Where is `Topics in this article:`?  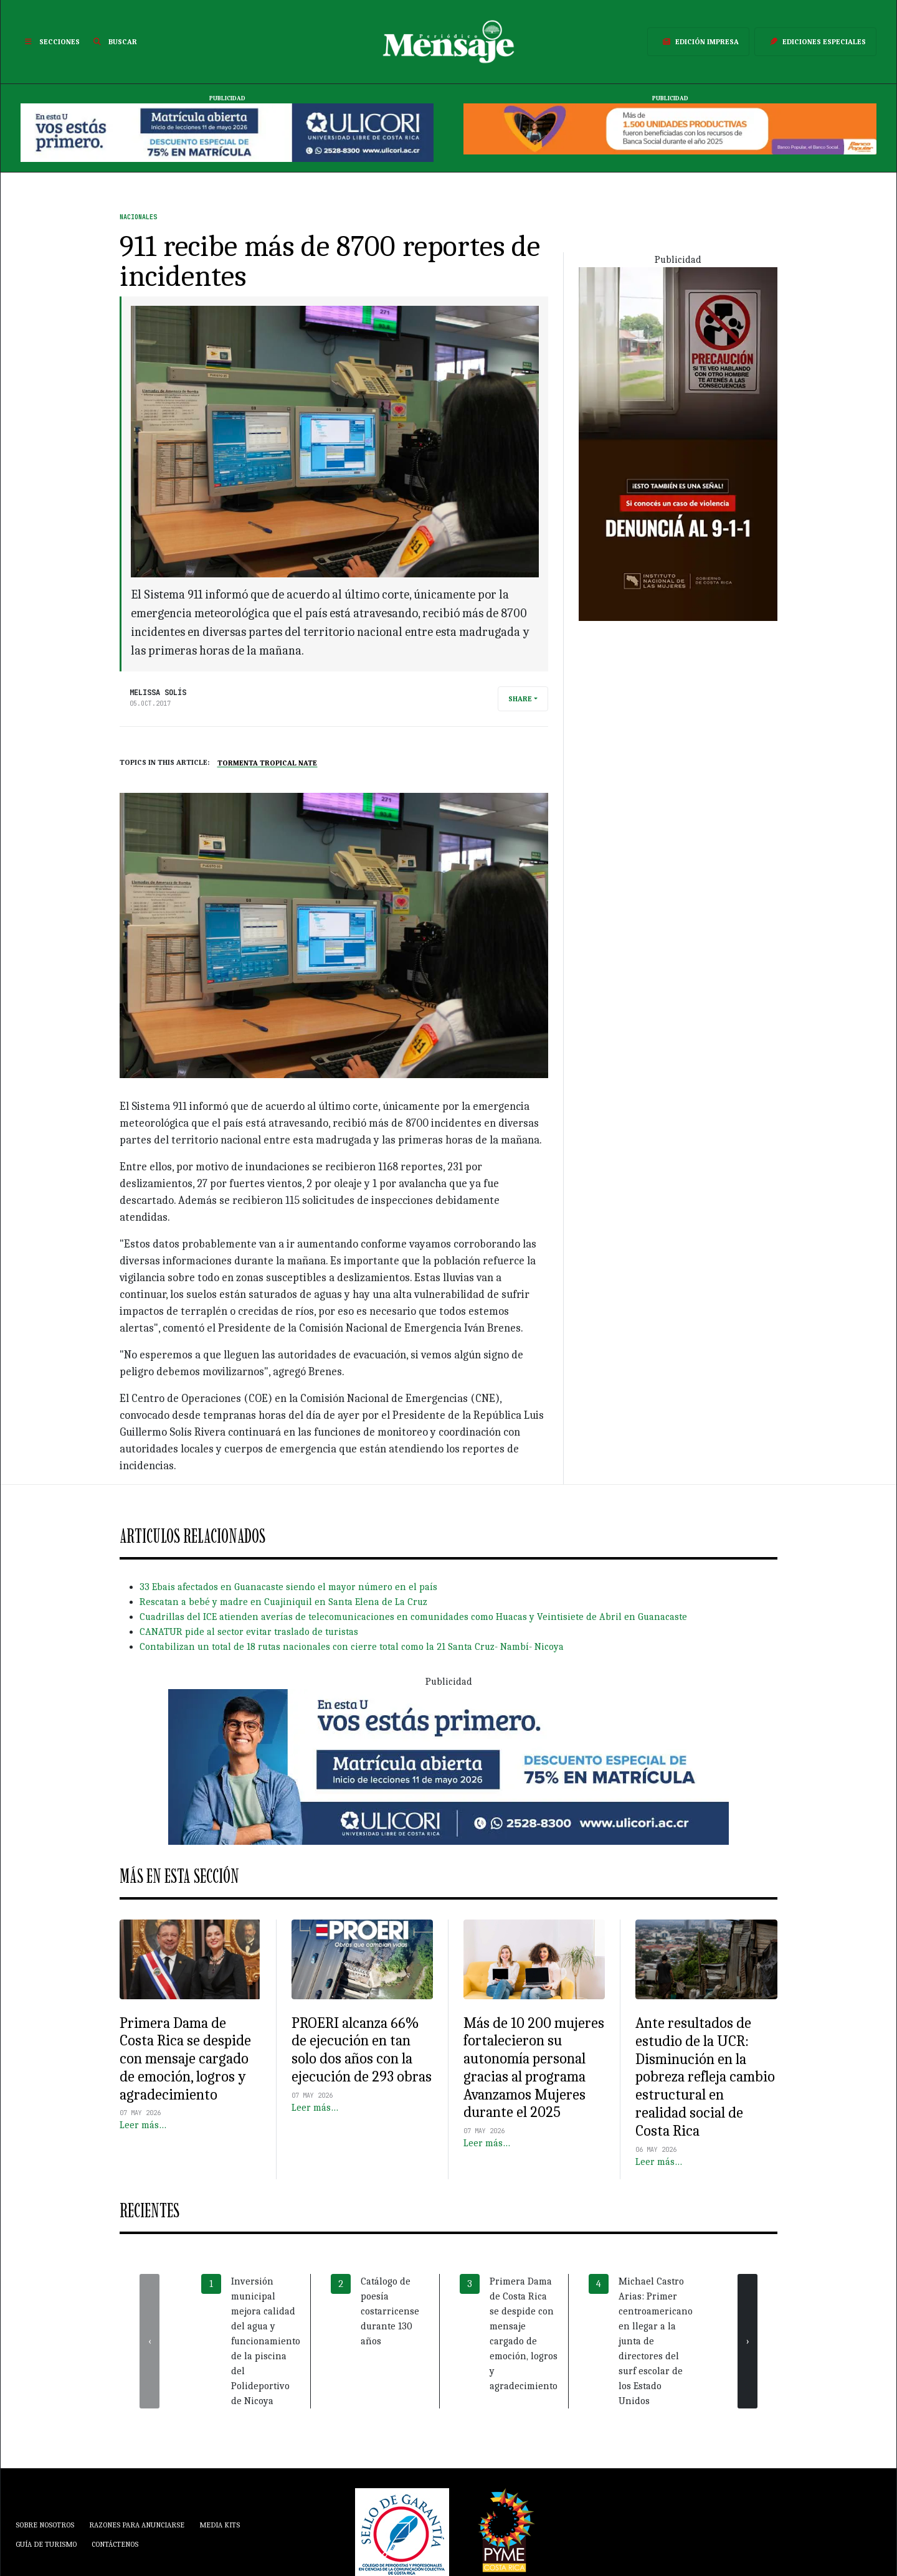 Topics in this article: is located at coordinates (165, 762).